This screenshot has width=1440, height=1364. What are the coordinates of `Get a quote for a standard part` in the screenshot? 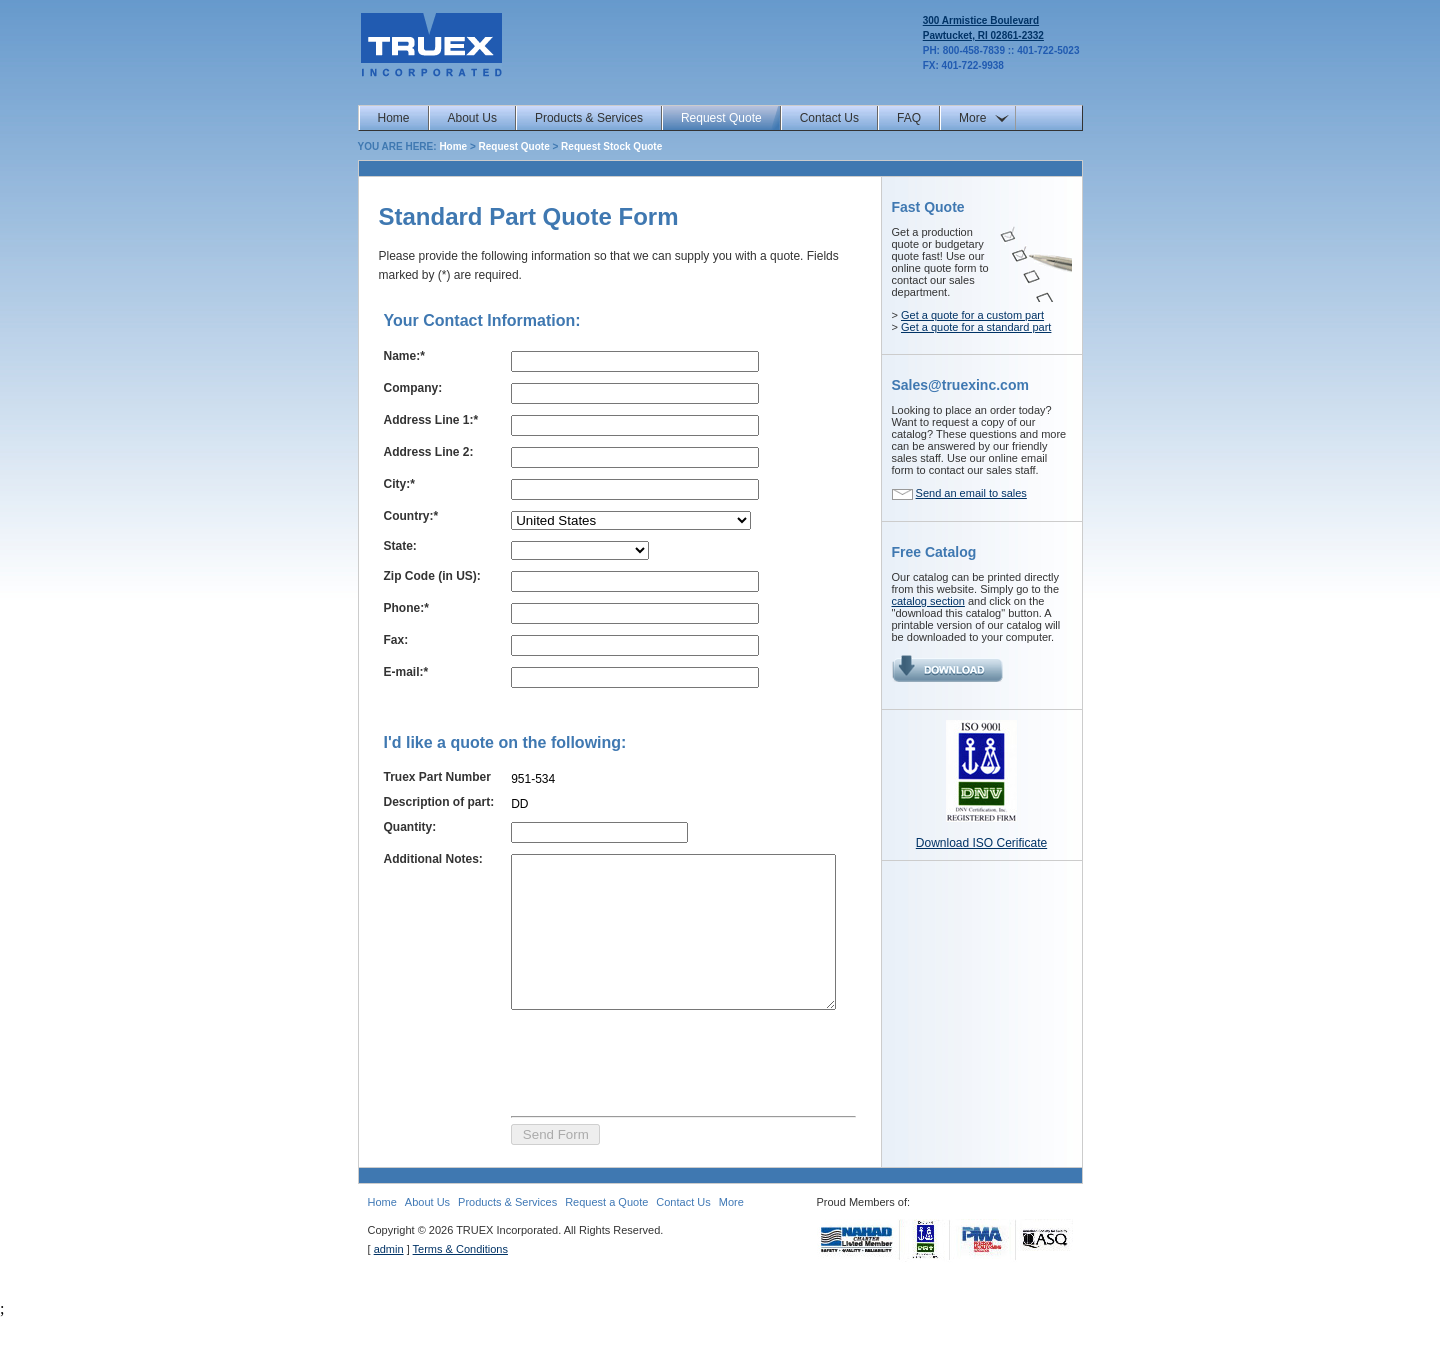 It's located at (976, 327).